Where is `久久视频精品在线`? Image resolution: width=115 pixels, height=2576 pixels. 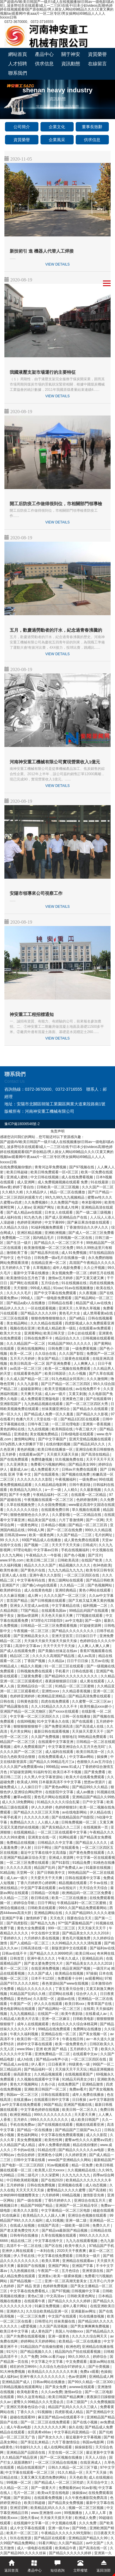 久久视频精品在线 is located at coordinates (82, 2170).